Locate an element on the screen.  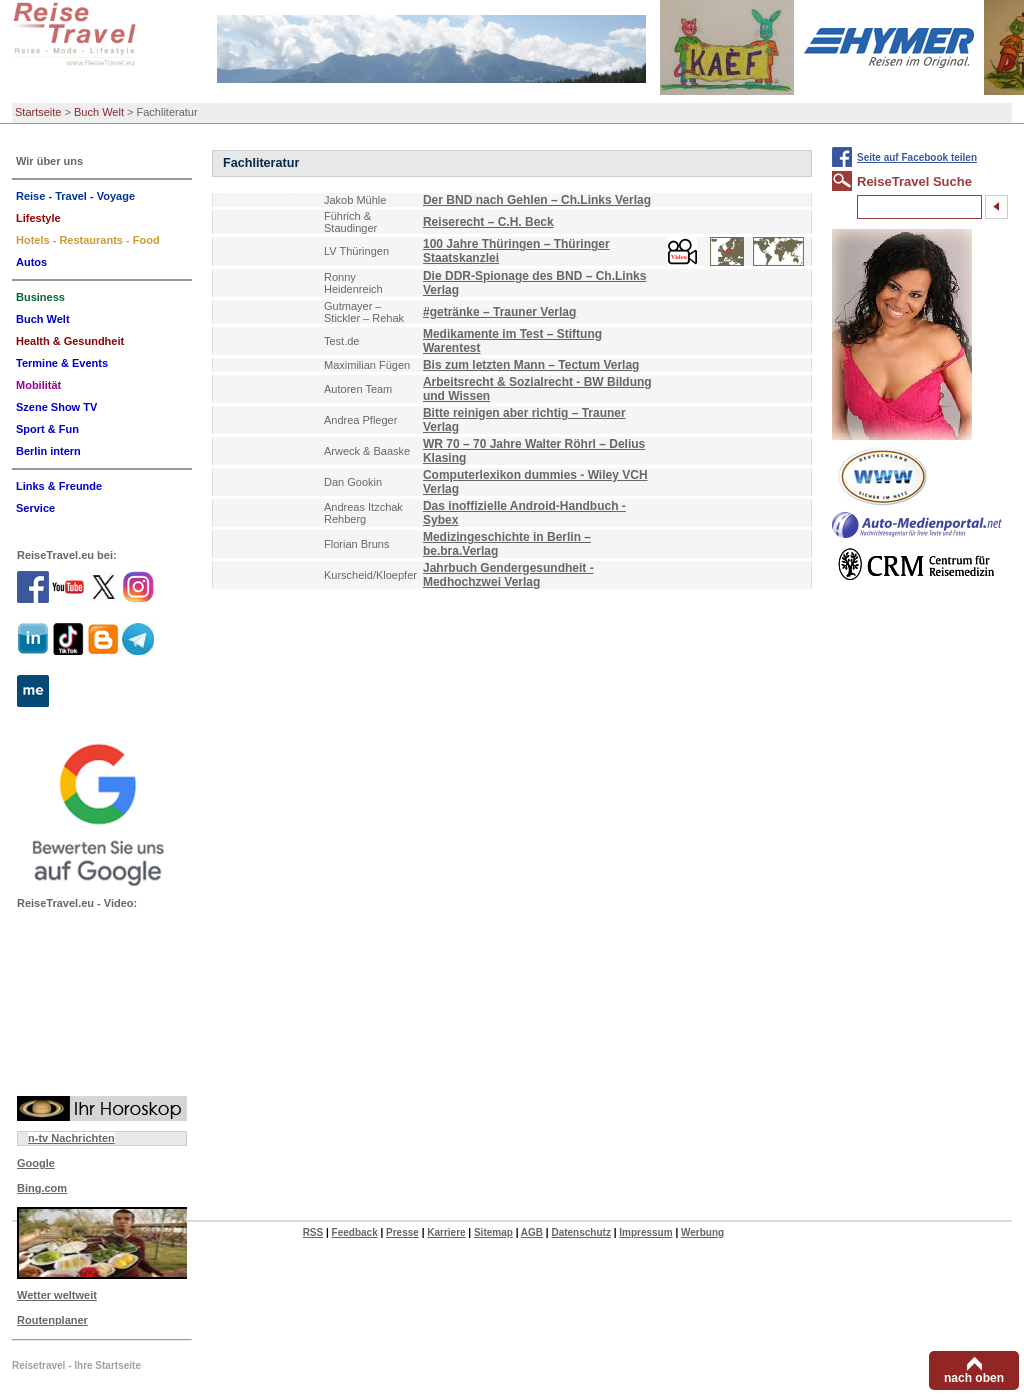
Karriere is located at coordinates (446, 1232).